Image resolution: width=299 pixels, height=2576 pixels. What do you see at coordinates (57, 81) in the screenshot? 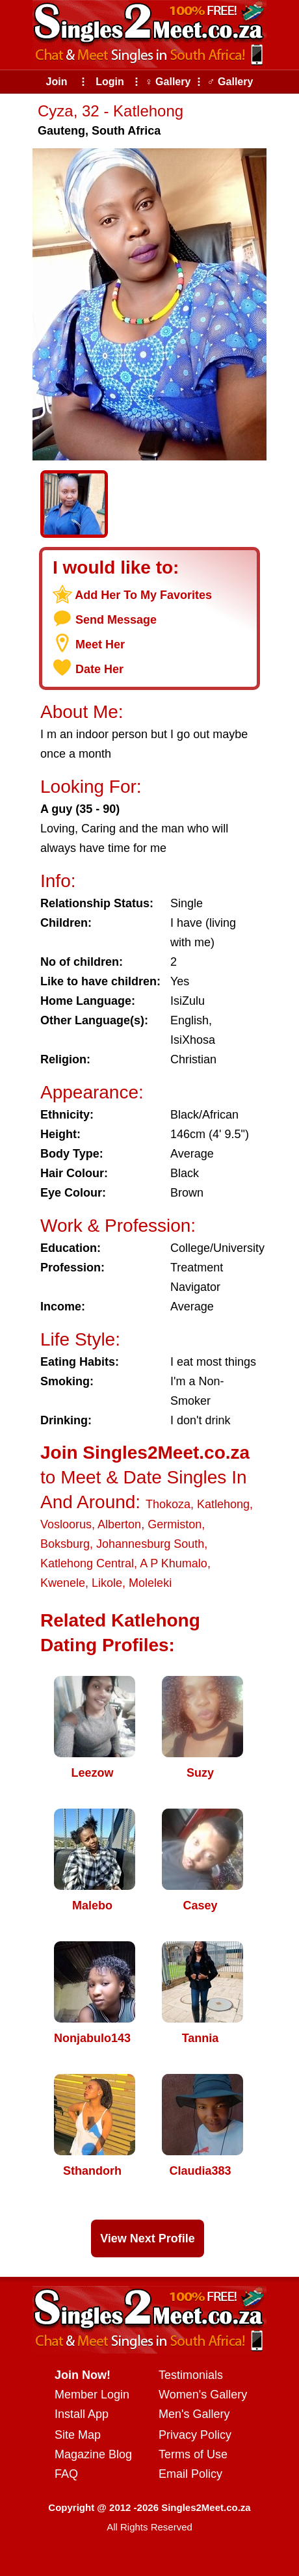
I see `Join` at bounding box center [57, 81].